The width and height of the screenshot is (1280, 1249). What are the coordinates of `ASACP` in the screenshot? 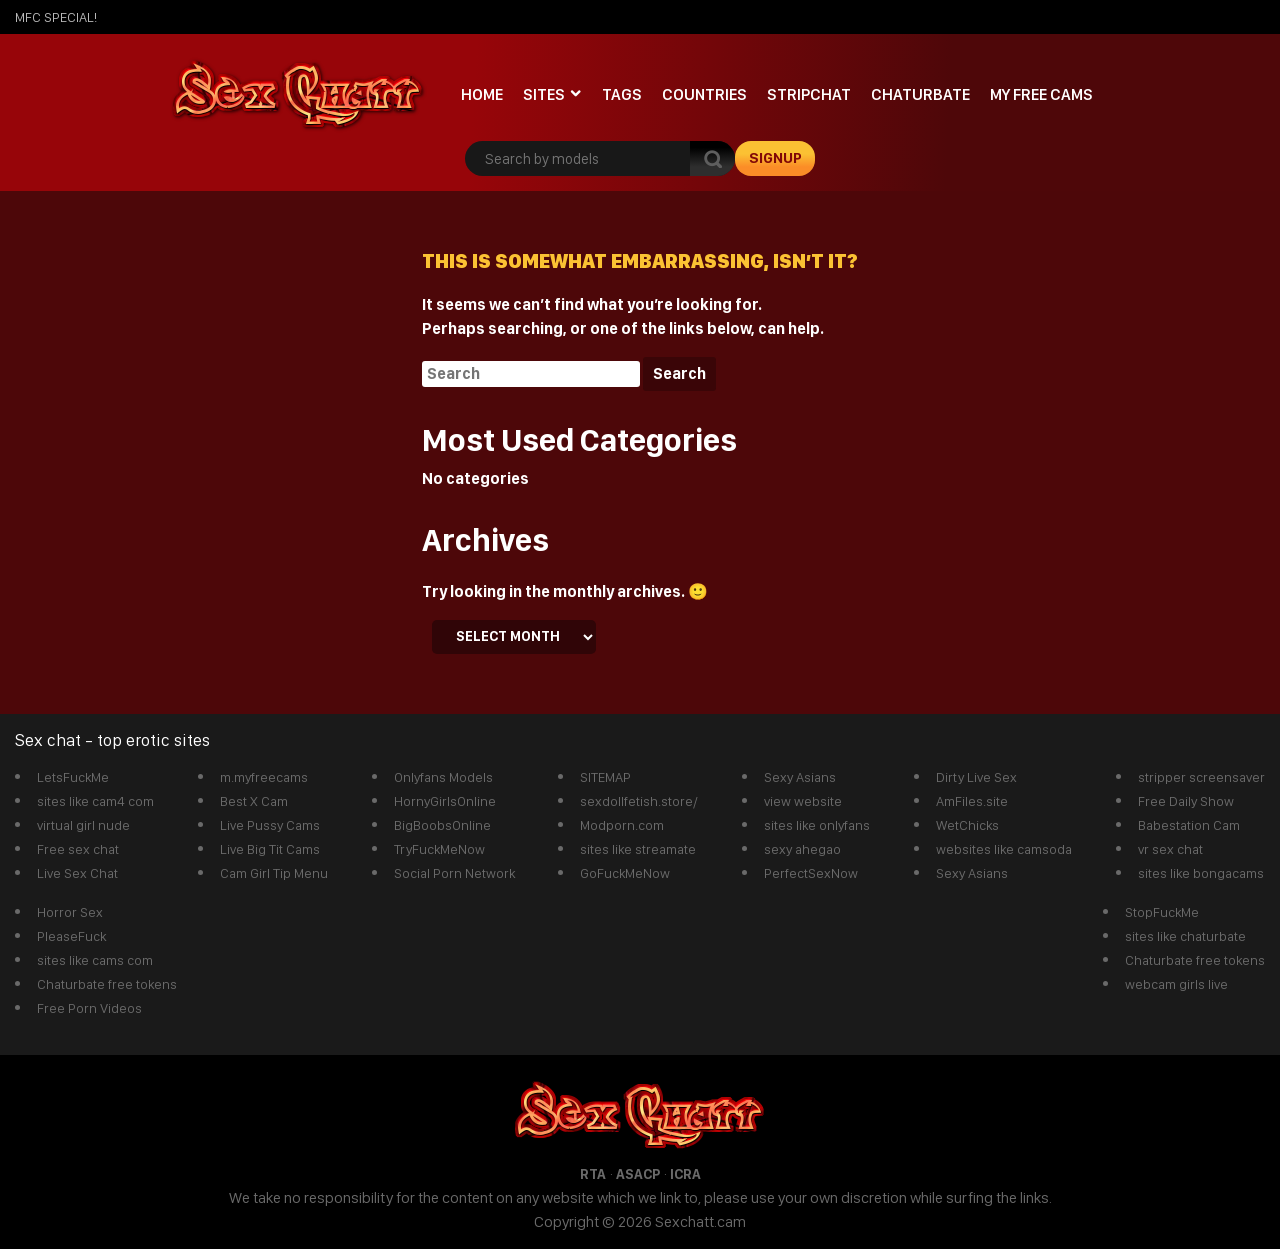 It's located at (638, 1174).